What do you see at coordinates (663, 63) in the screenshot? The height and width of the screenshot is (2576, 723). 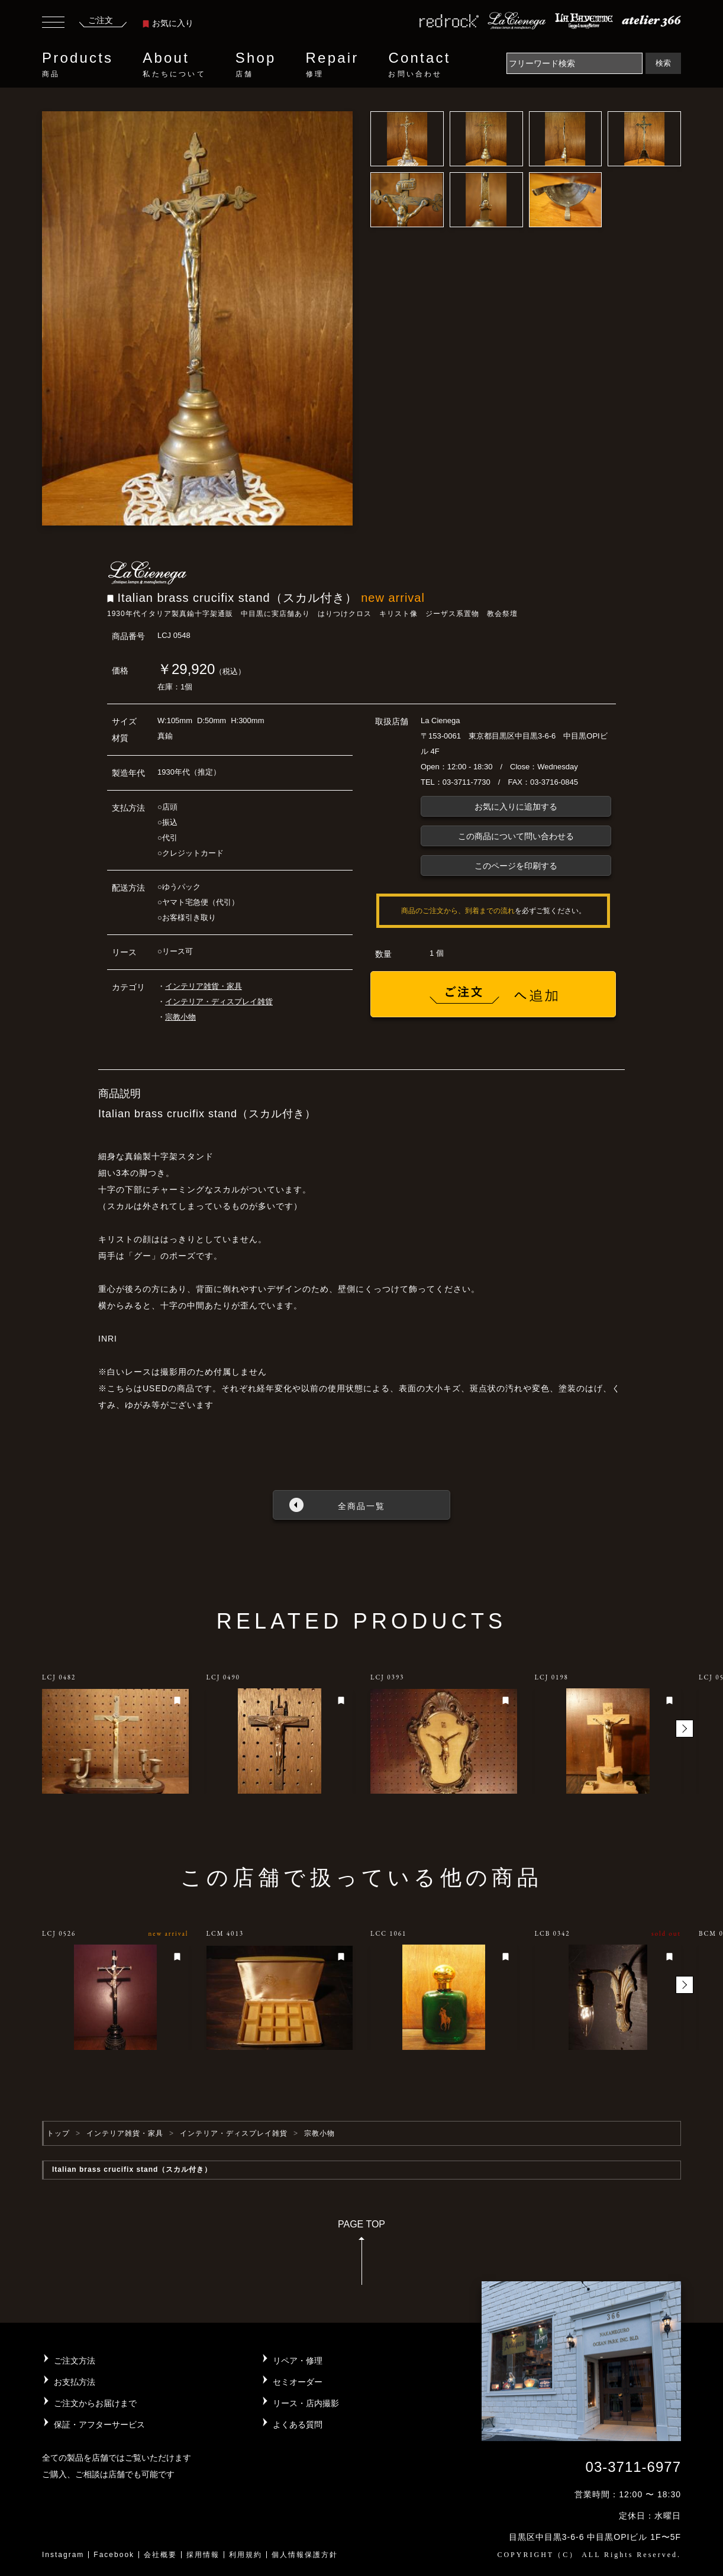 I see `検索` at bounding box center [663, 63].